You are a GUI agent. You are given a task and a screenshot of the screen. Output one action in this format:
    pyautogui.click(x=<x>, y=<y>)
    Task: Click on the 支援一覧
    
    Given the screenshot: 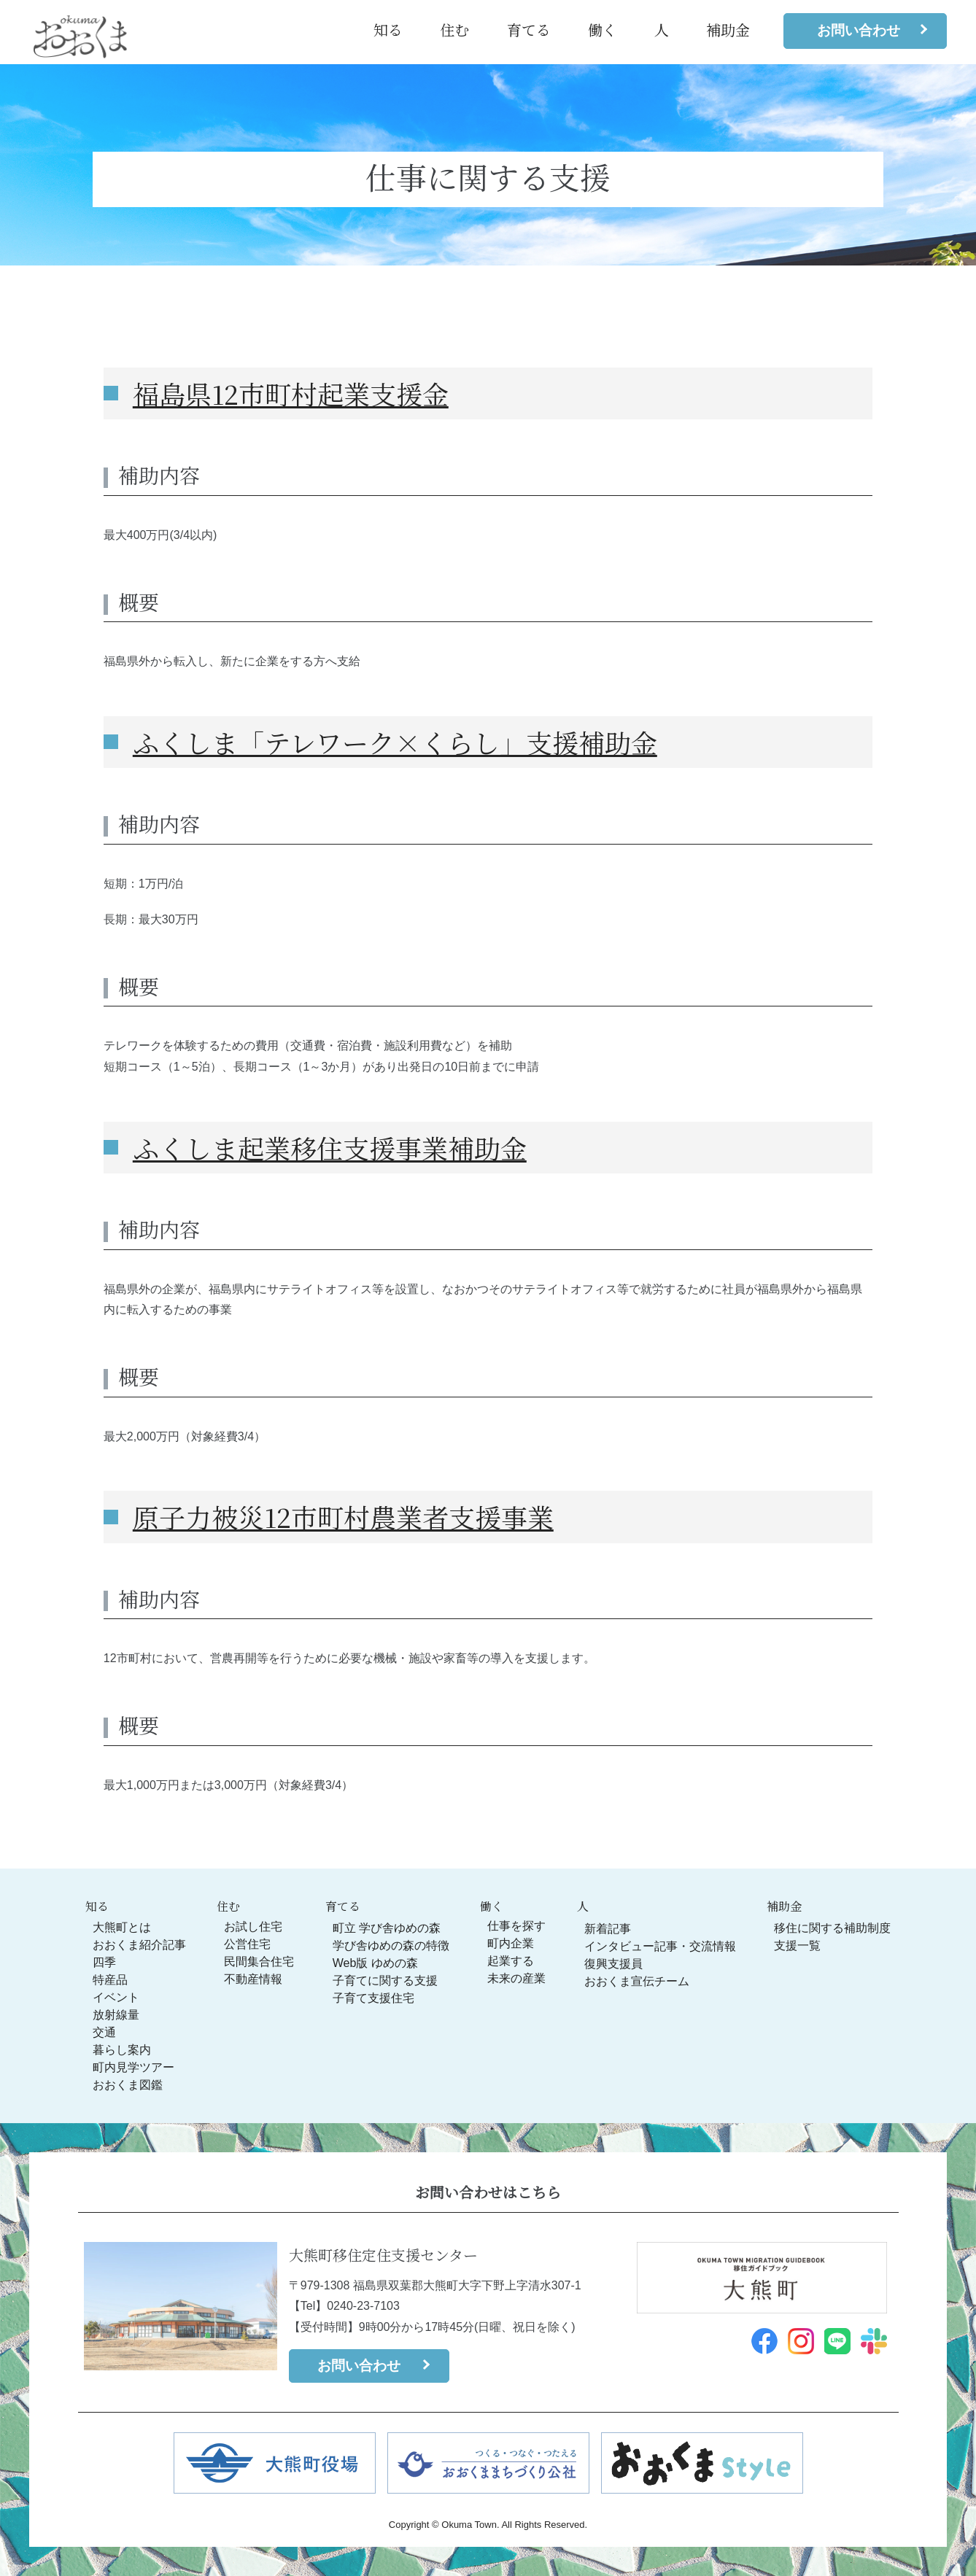 What is the action you would take?
    pyautogui.click(x=797, y=1945)
    